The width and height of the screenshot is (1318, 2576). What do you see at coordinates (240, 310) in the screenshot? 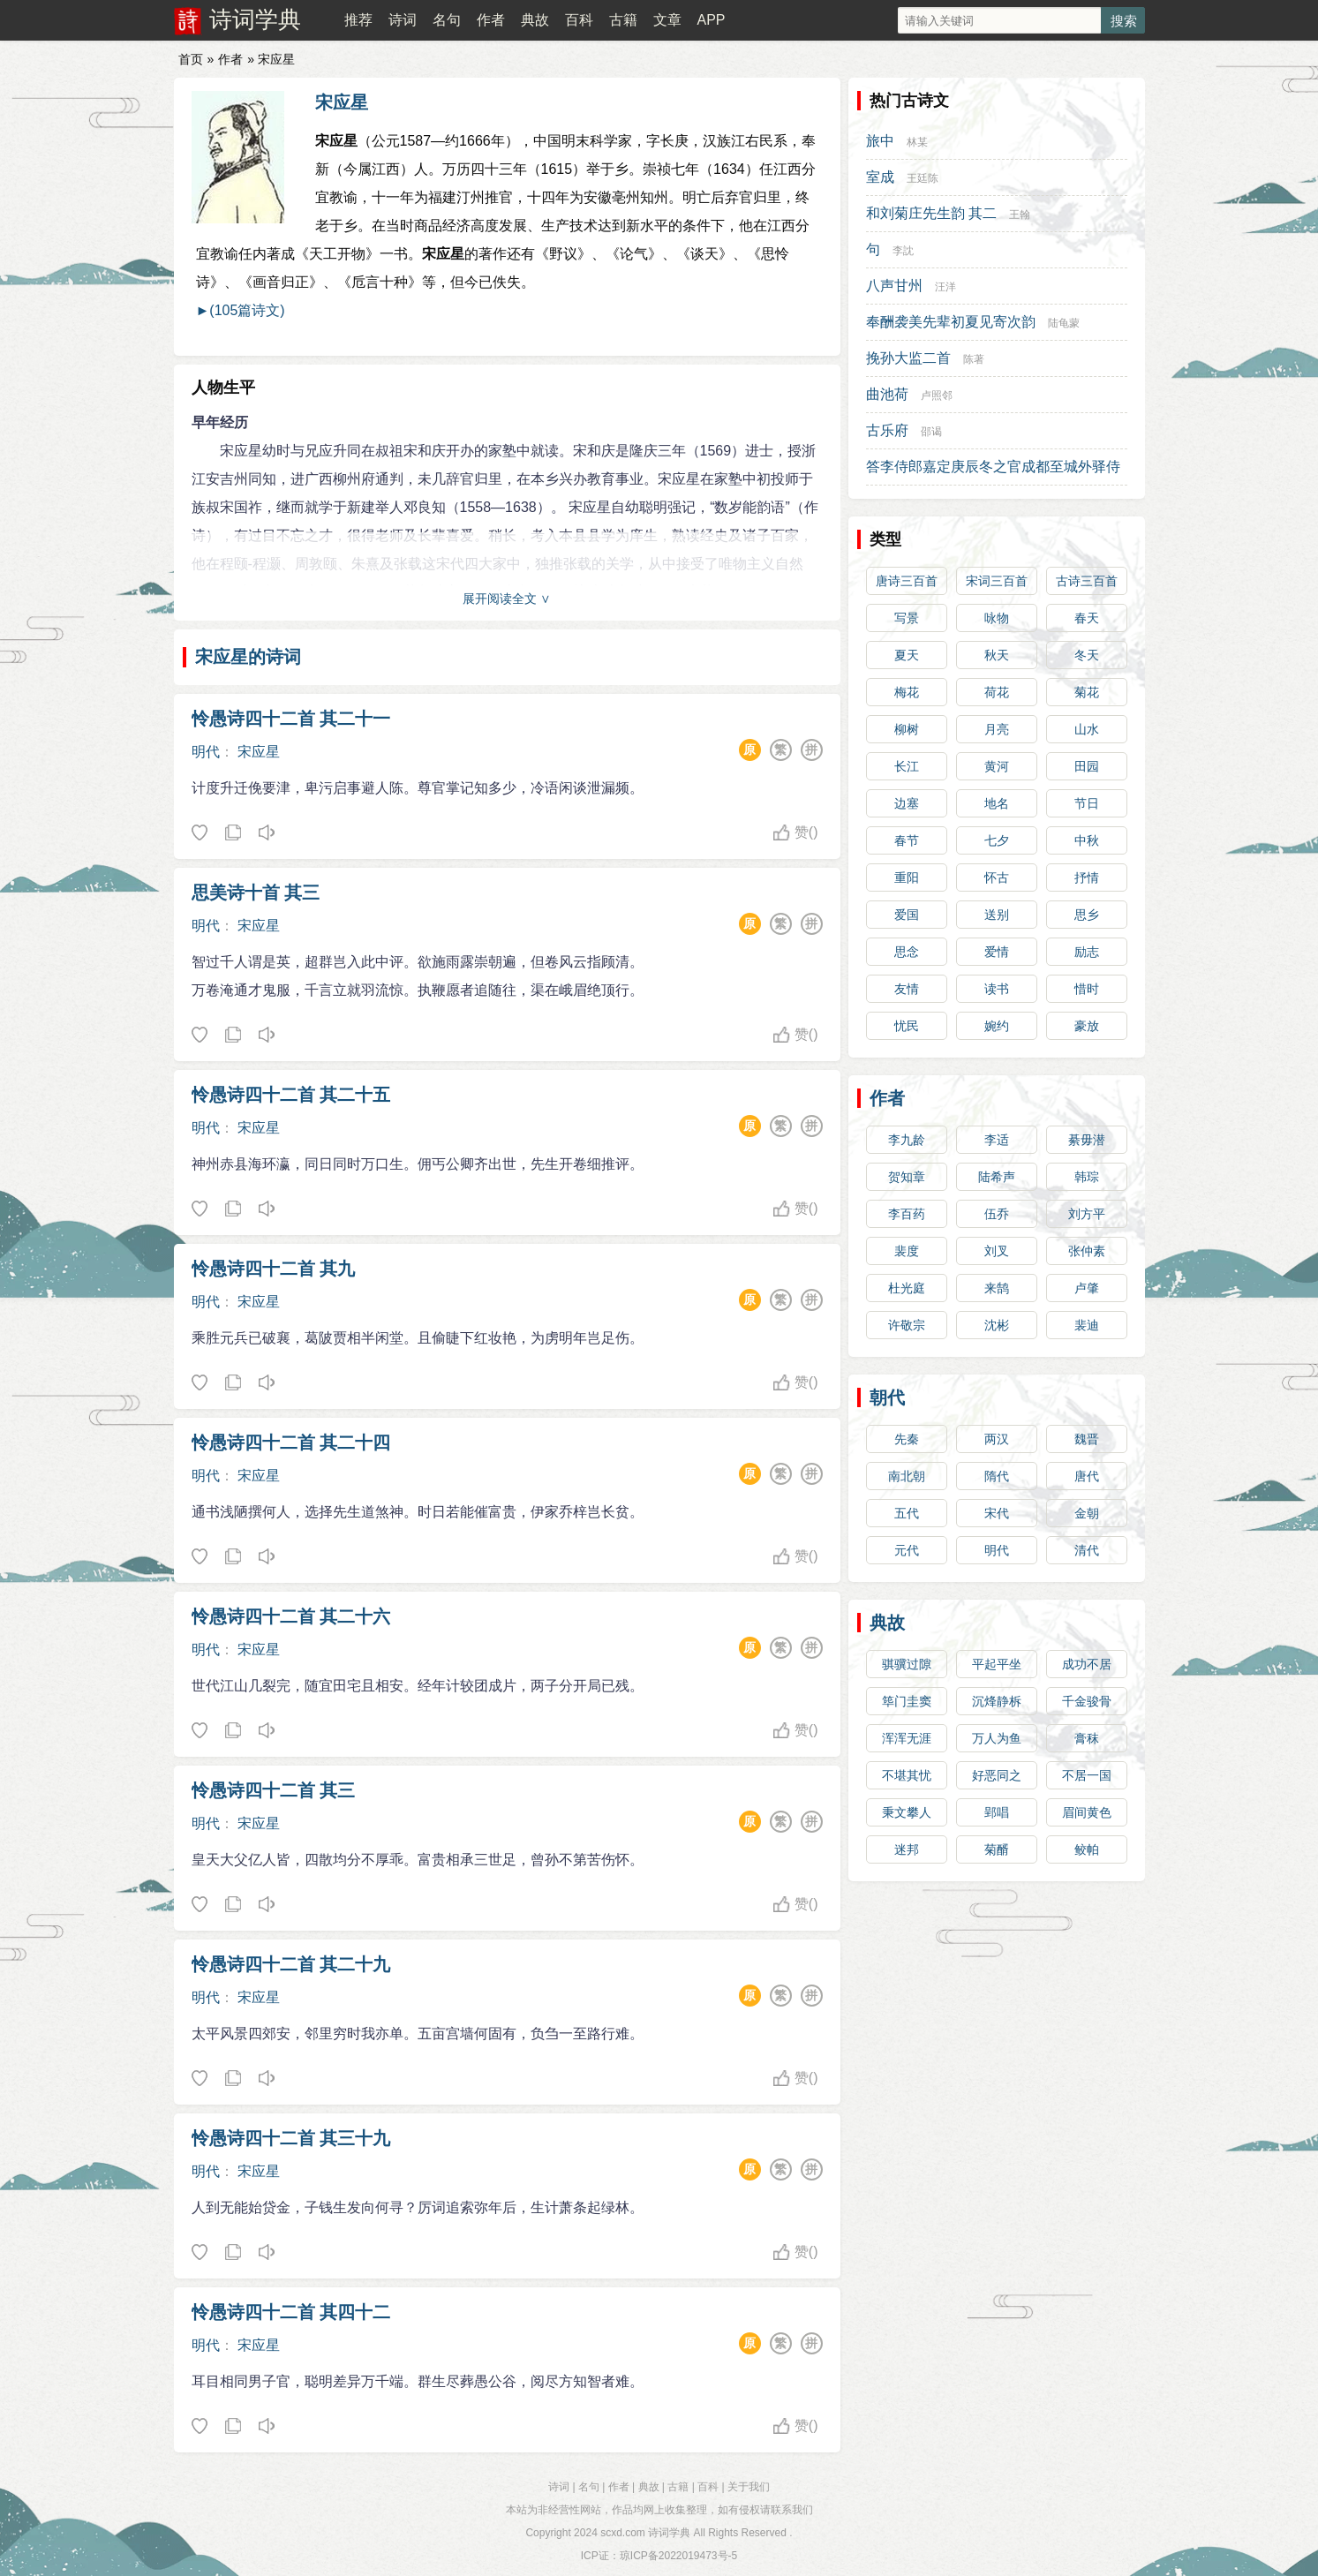
I see `►(105篇诗文)` at bounding box center [240, 310].